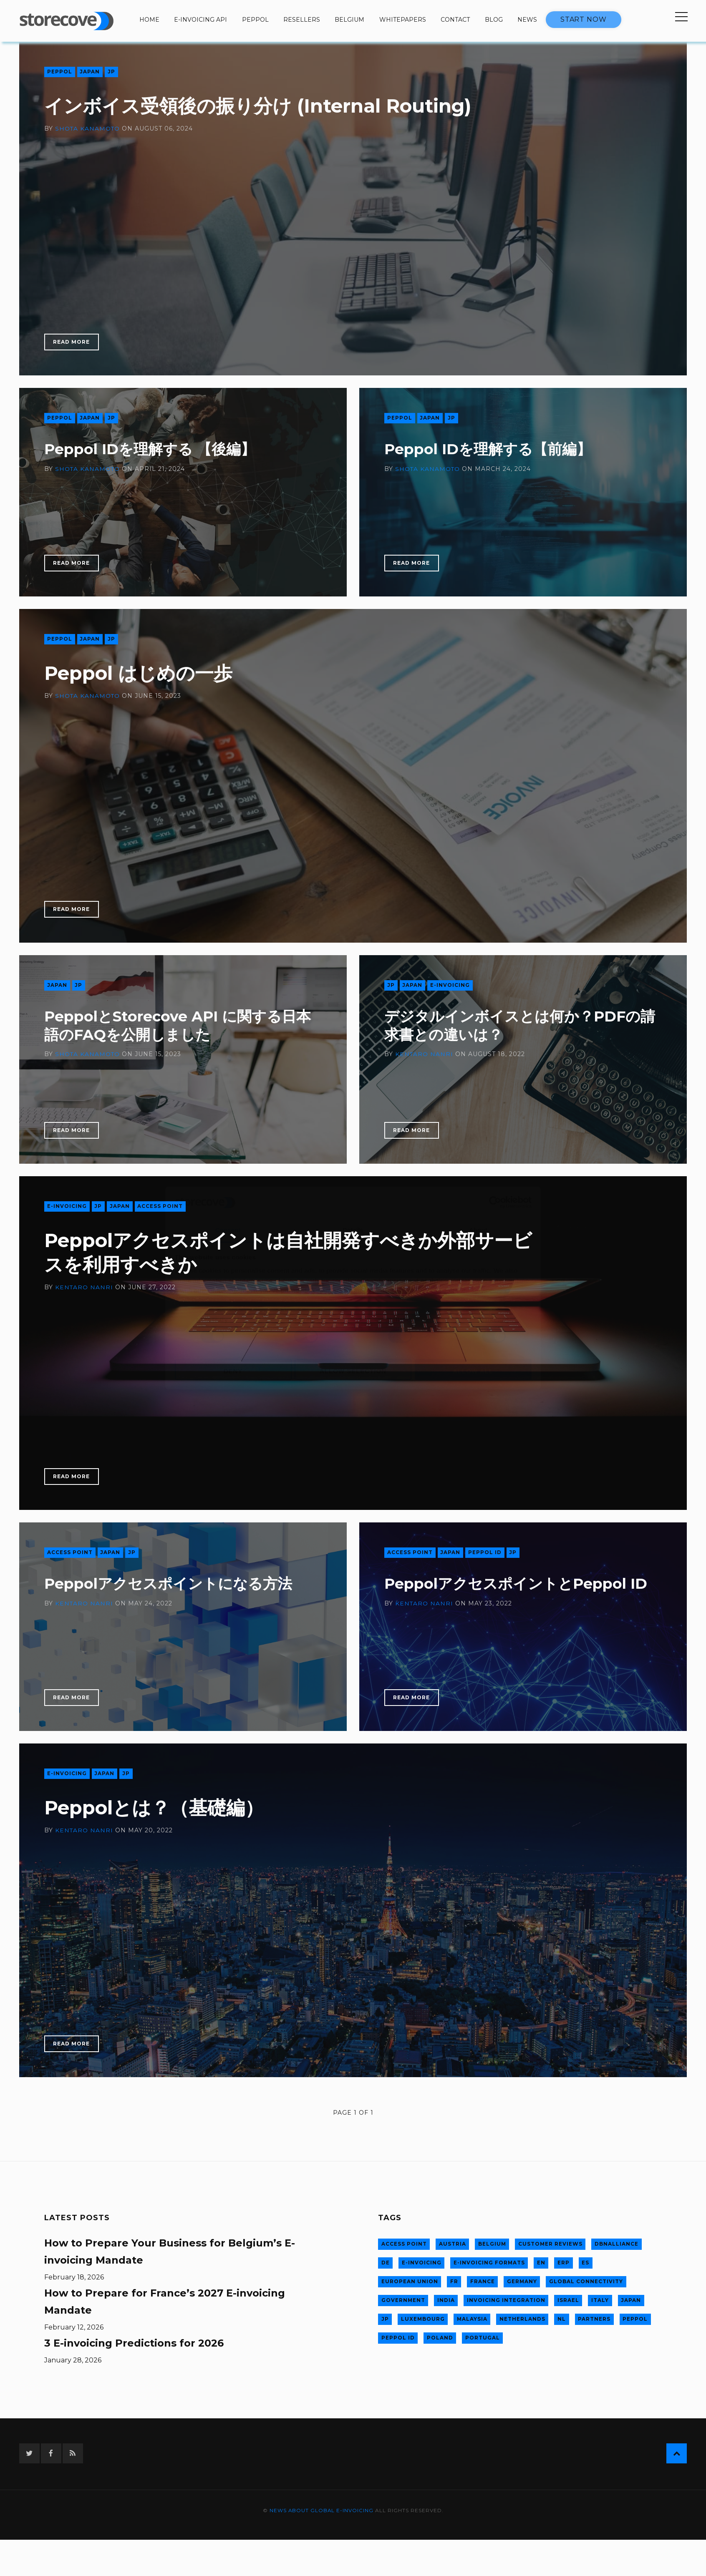  Describe the element at coordinates (321, 2511) in the screenshot. I see `News about global e-invoicing` at that location.